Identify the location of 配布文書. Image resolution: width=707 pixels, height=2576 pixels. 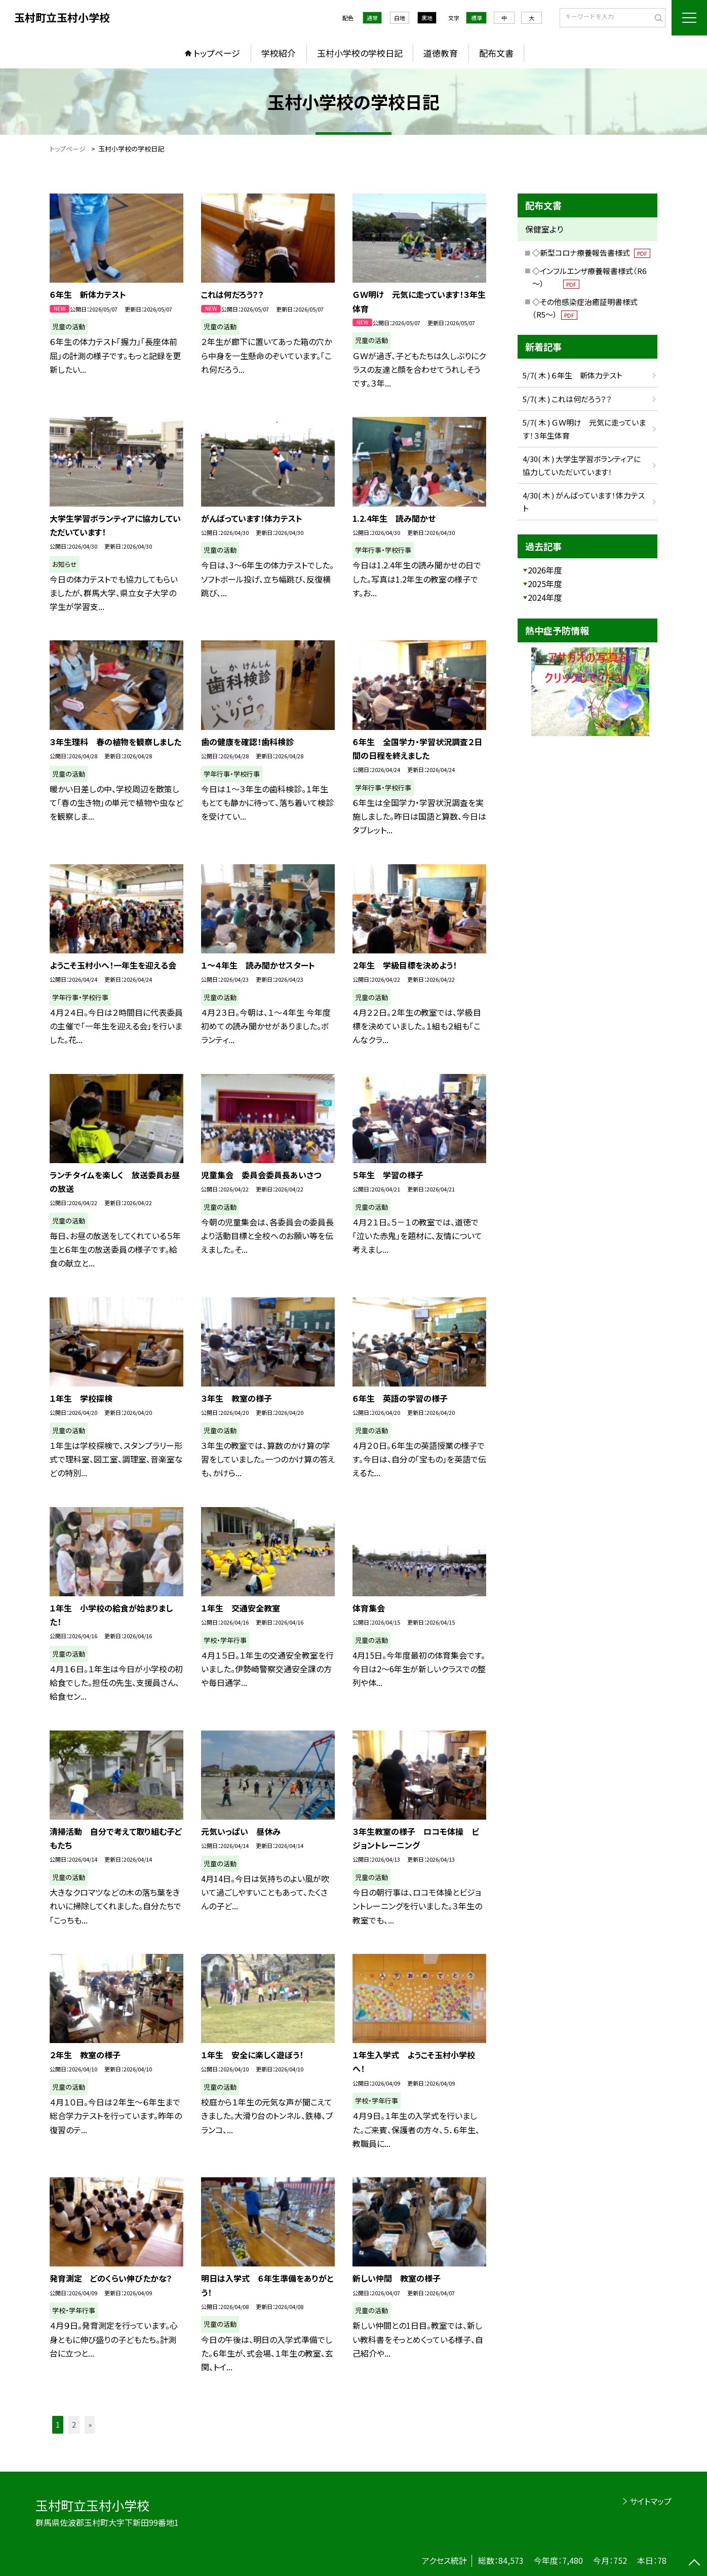
(496, 53).